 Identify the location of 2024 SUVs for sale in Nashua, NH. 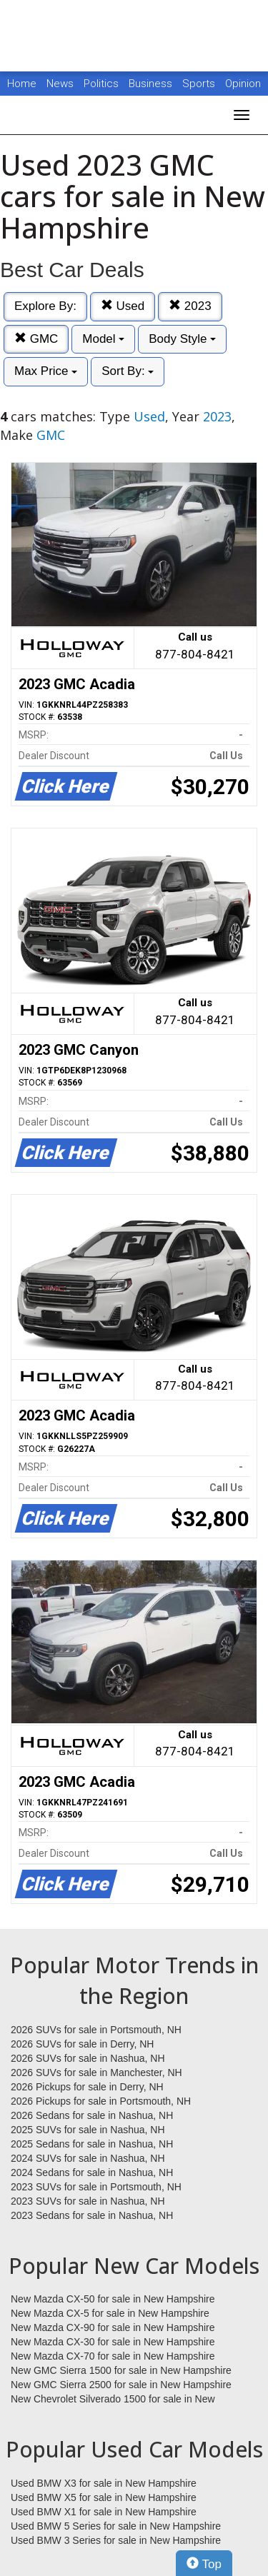
(88, 2158).